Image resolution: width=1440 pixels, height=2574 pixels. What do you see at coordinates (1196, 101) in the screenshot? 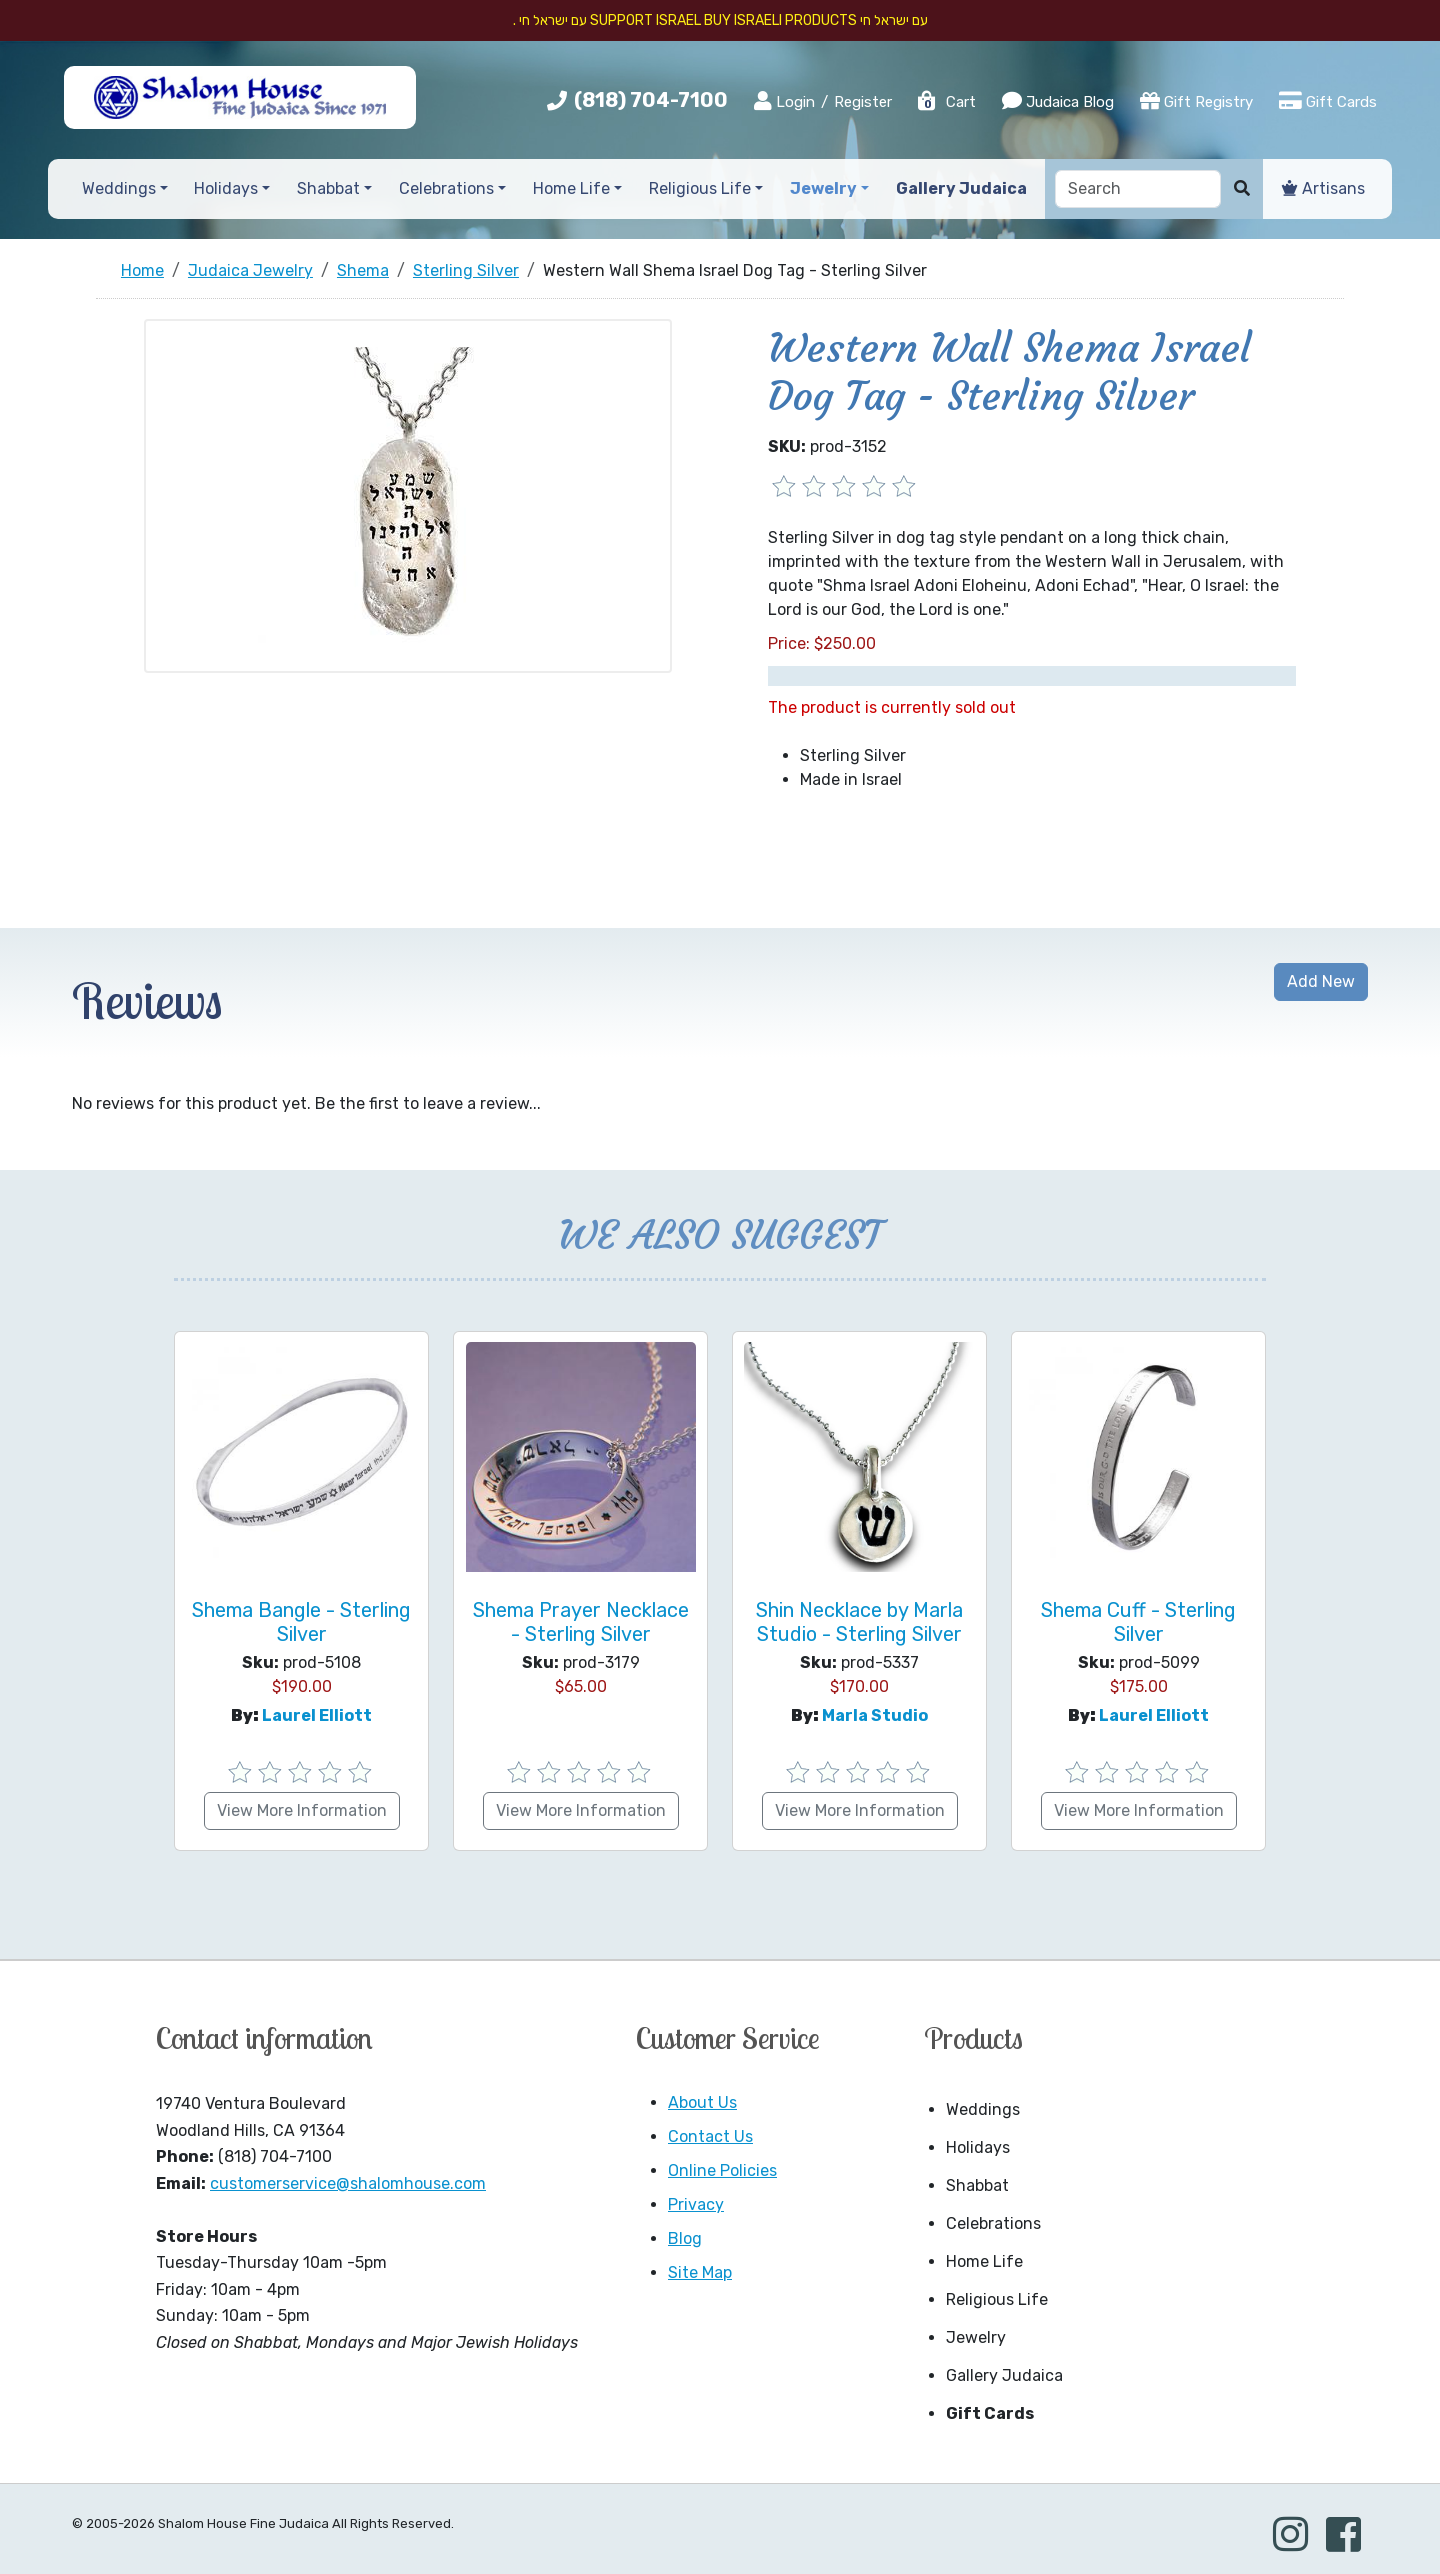
I see `Gift Registry` at bounding box center [1196, 101].